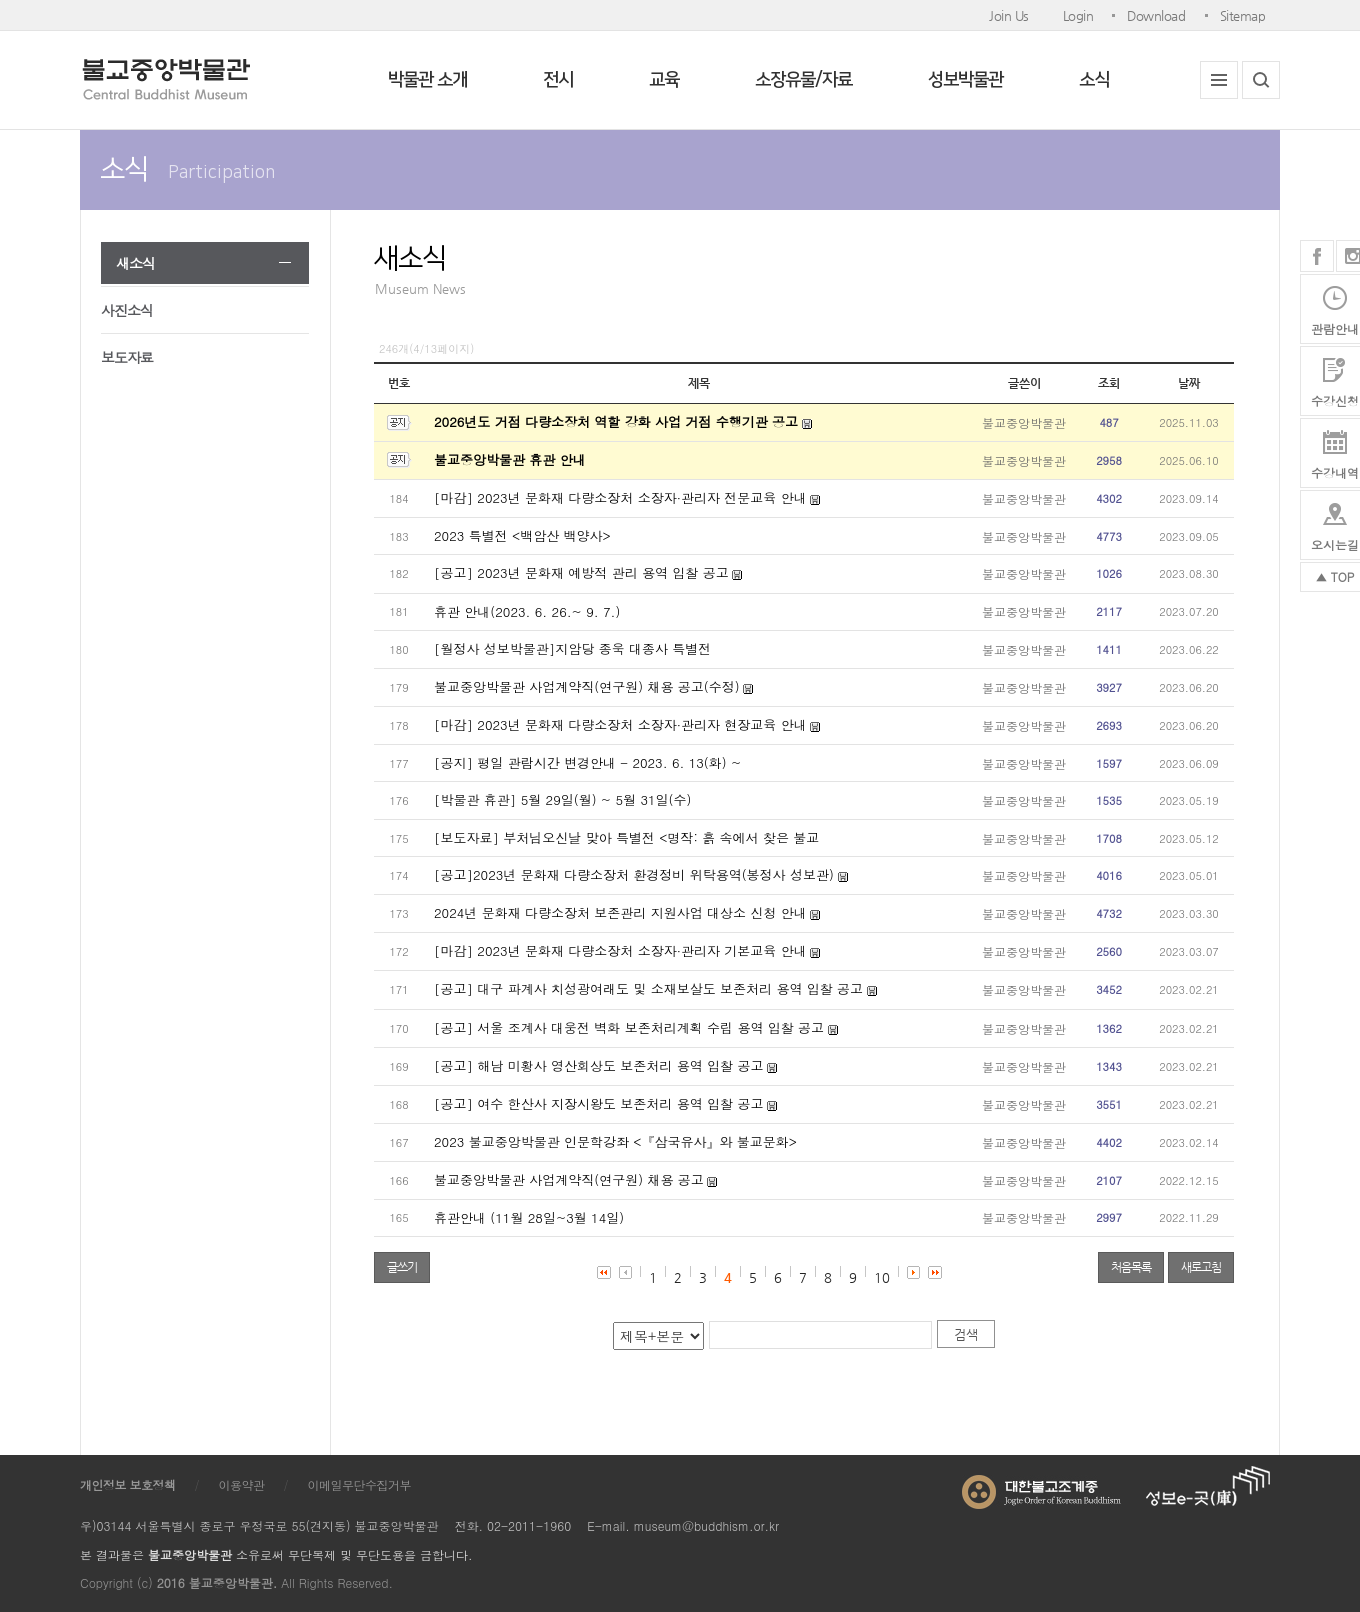 Image resolution: width=1360 pixels, height=1612 pixels. Describe the element at coordinates (360, 1484) in the screenshot. I see `이메일무단수집거부` at that location.